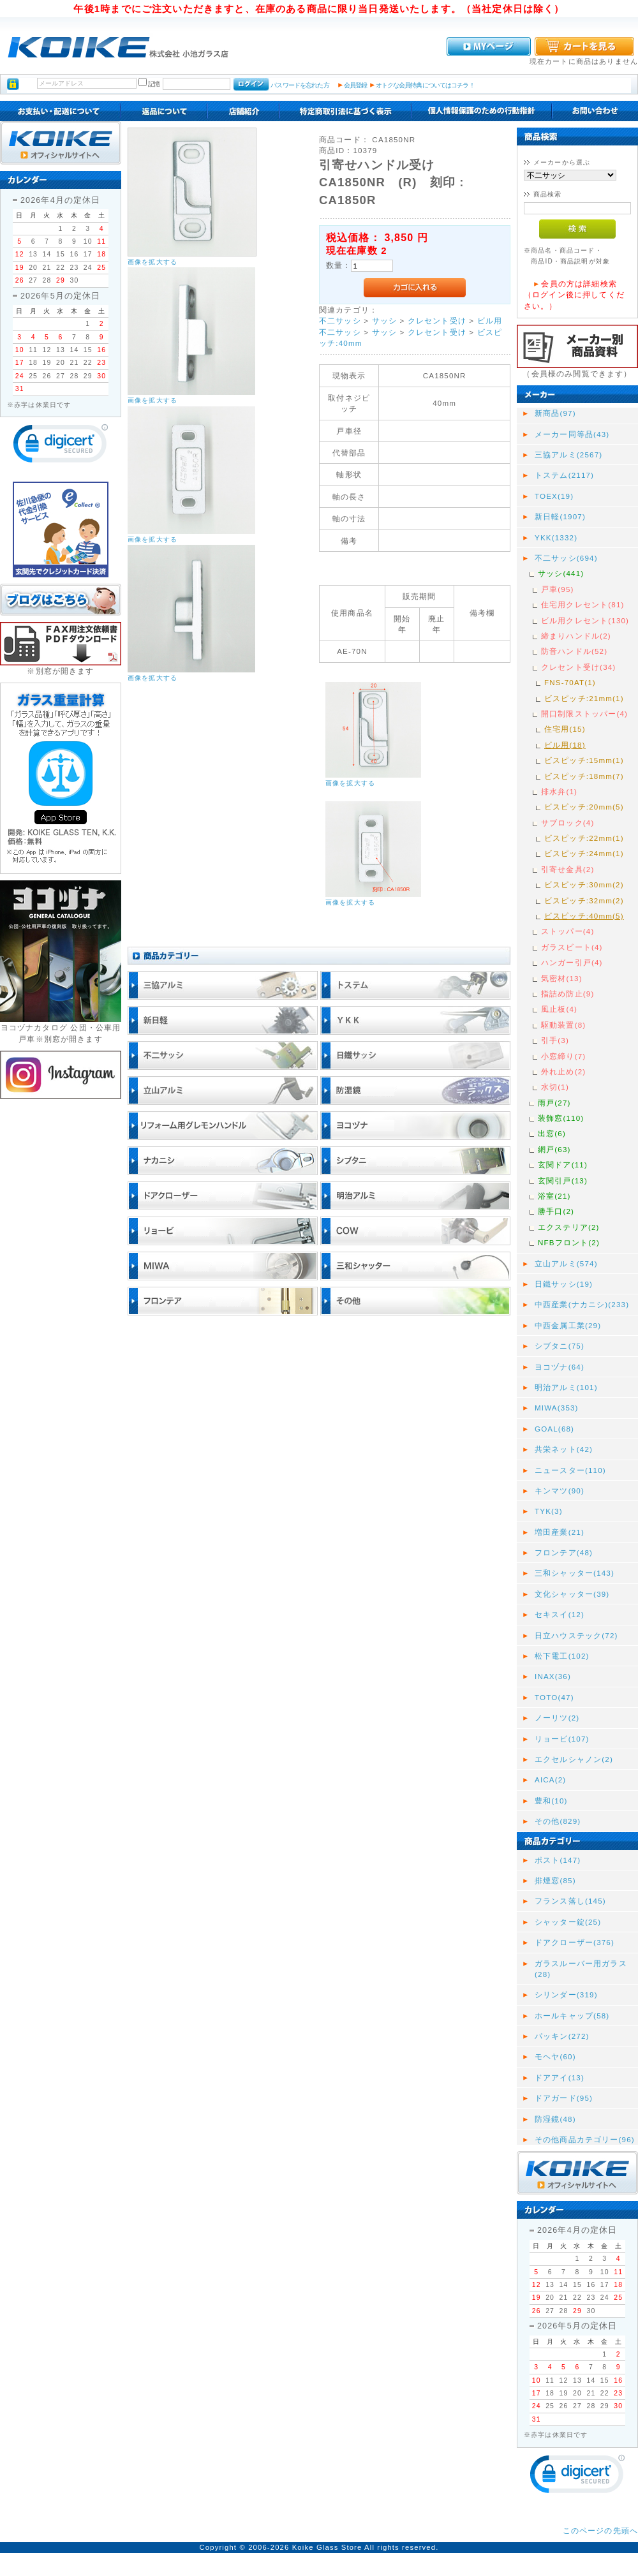 The width and height of the screenshot is (638, 2576). I want to click on AICA(2), so click(550, 1779).